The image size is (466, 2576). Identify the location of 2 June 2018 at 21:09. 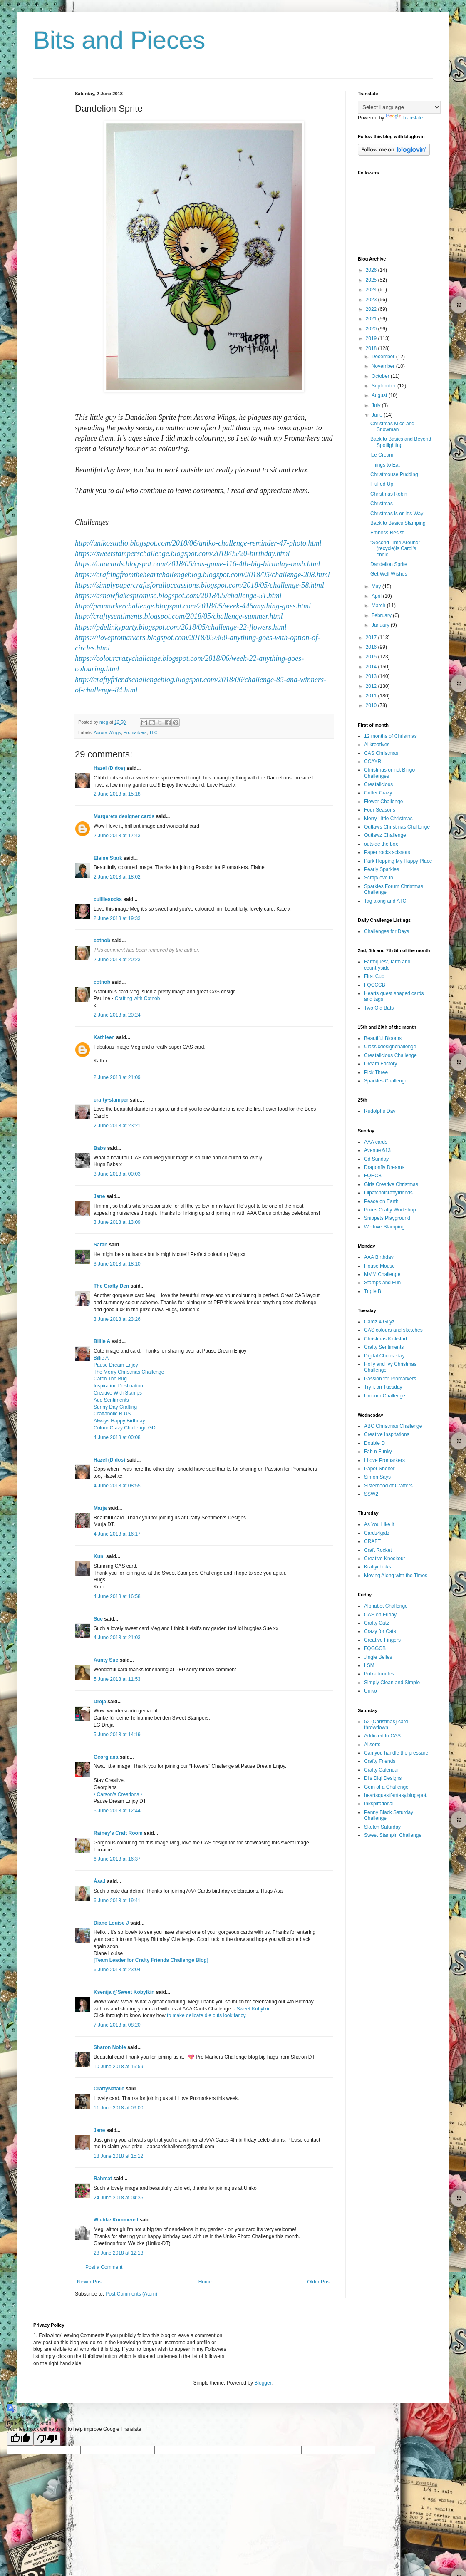
(117, 1077).